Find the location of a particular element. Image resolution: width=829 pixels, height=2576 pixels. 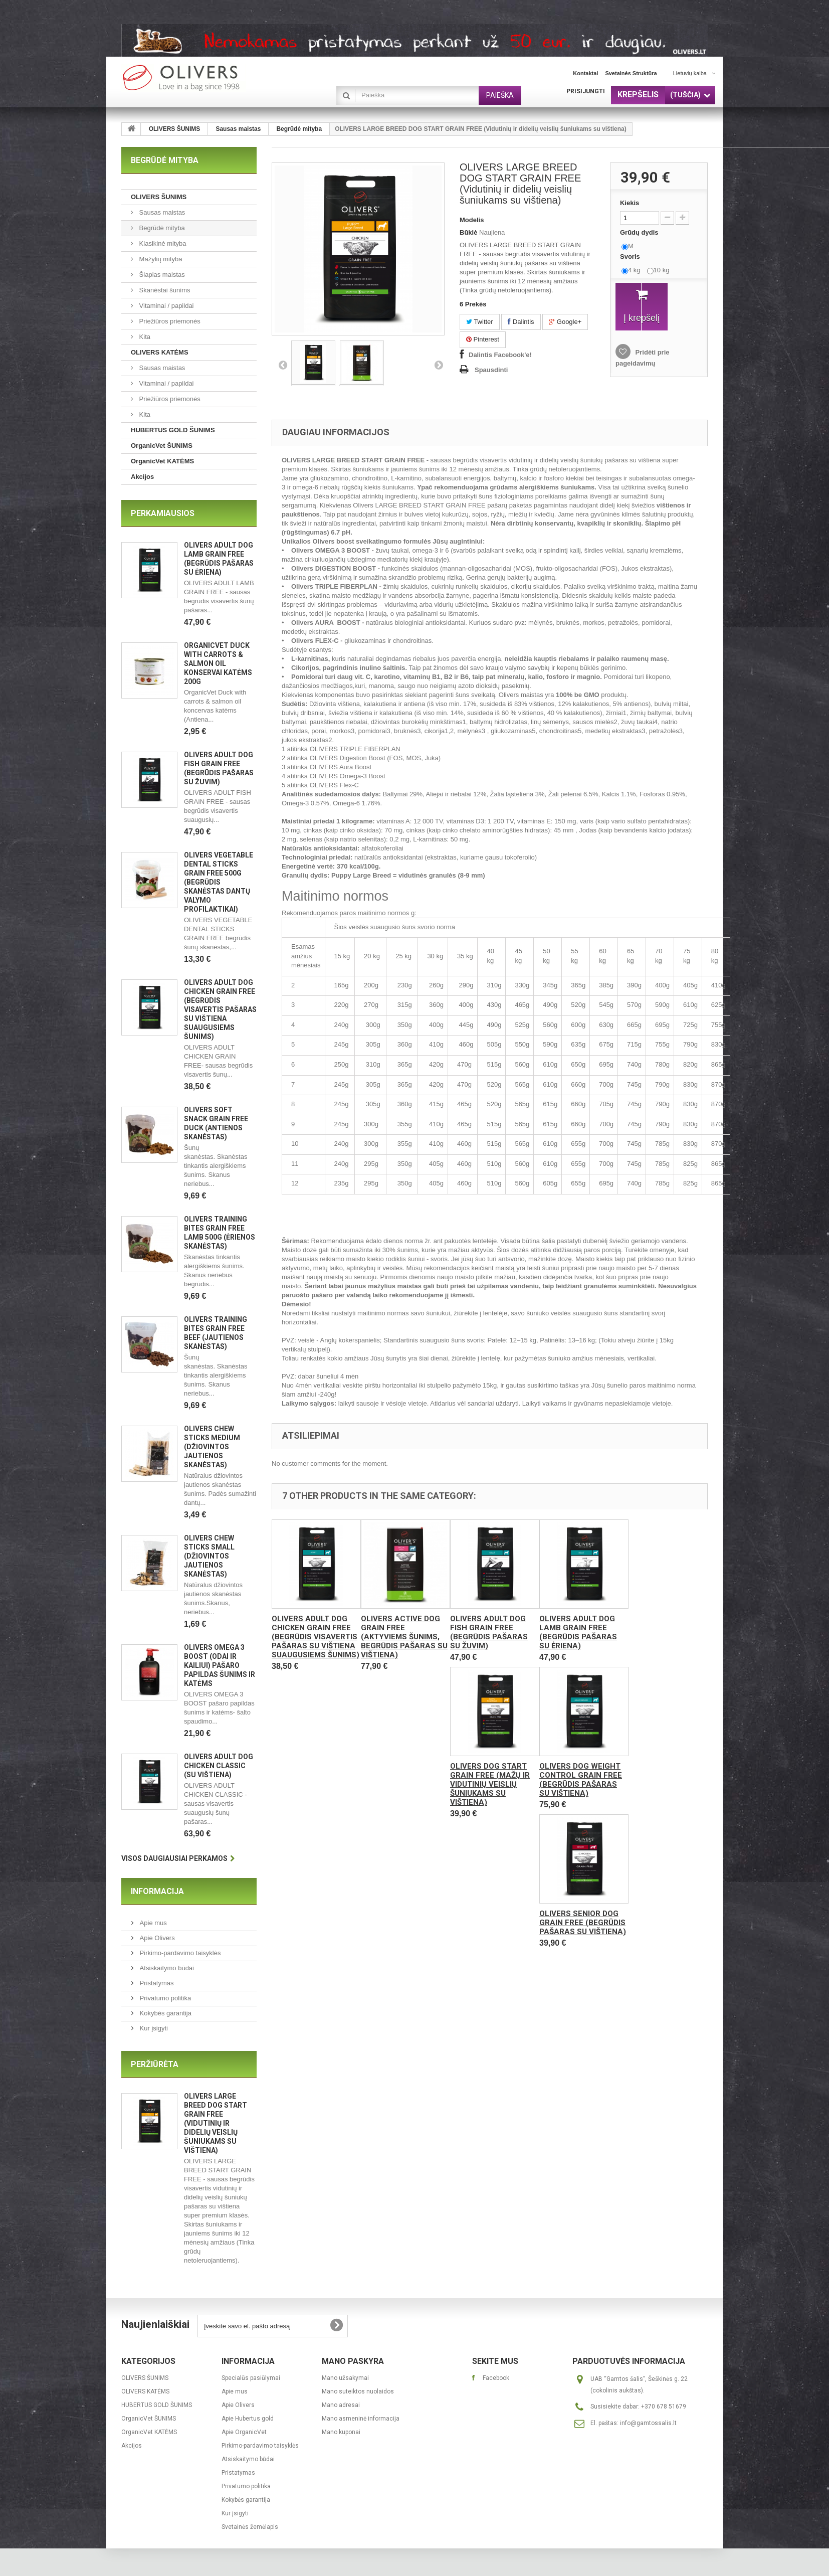

Apie OrganicVet is located at coordinates (244, 2432).